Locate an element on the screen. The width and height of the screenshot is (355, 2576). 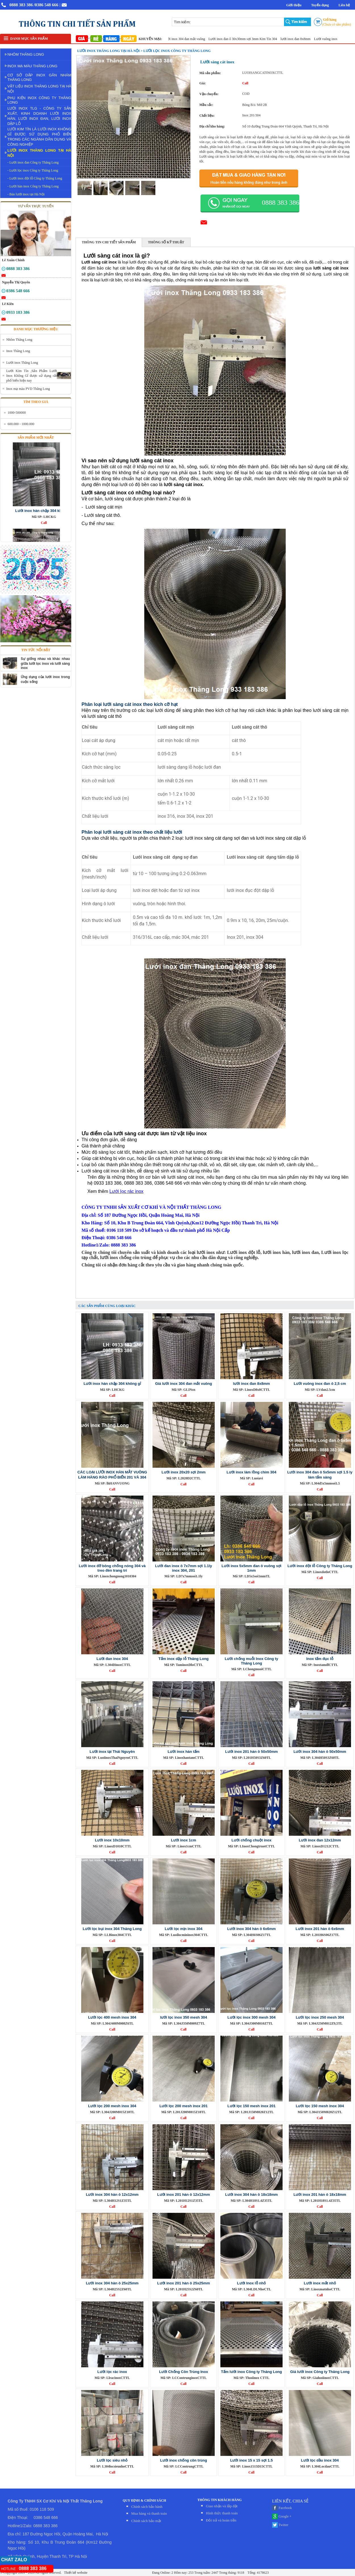
Chính sách bảo hành is located at coordinates (146, 2506).